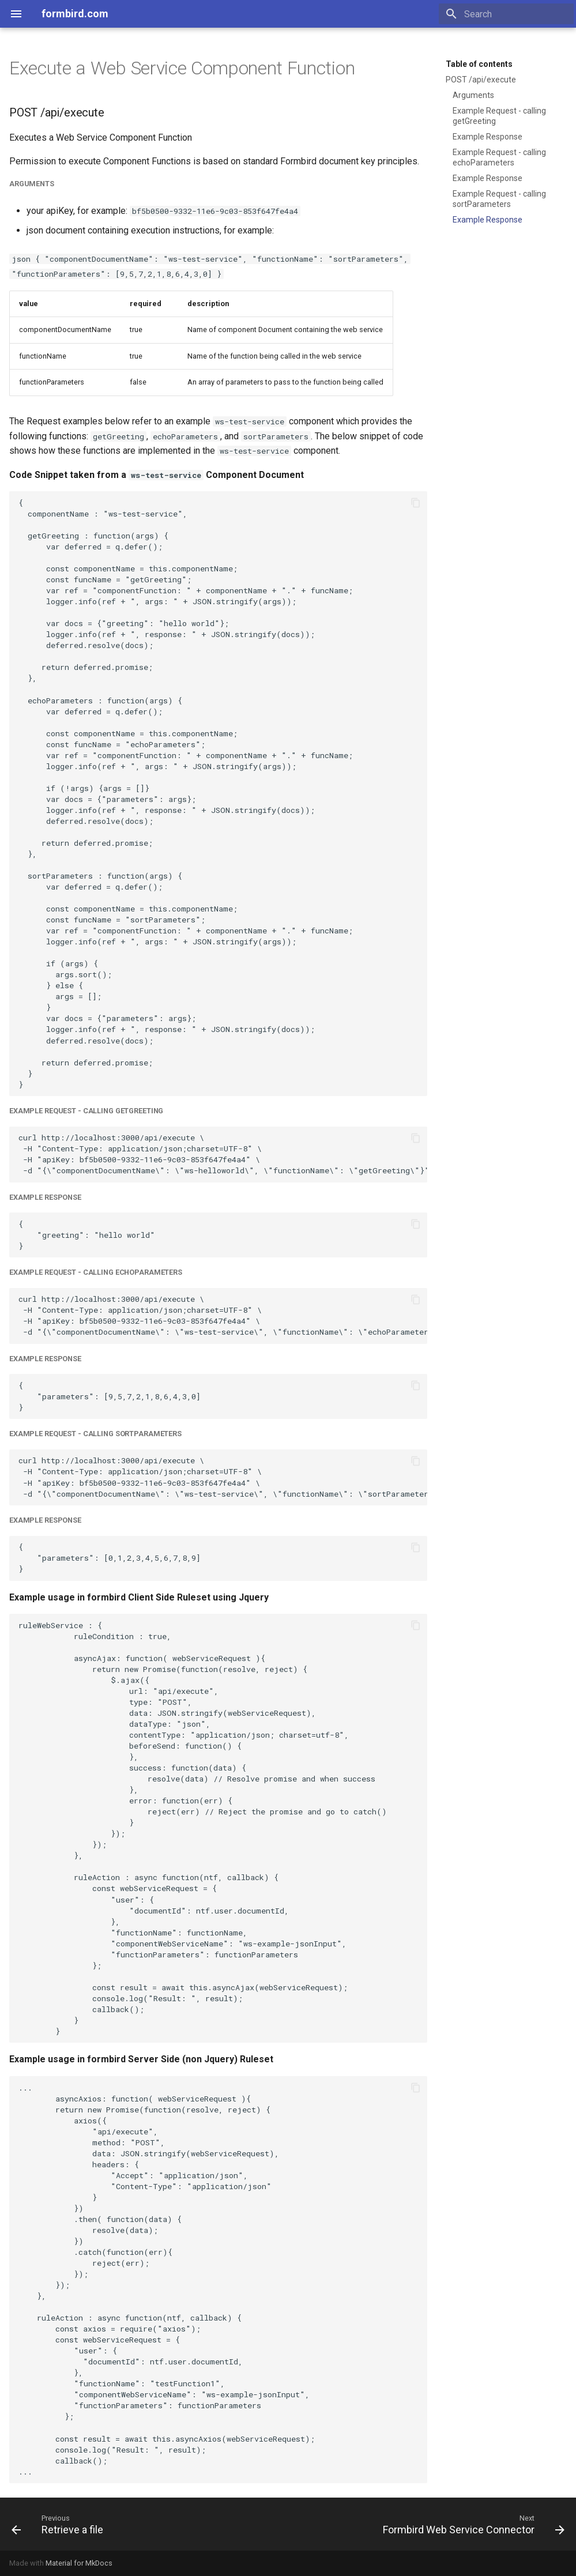  What do you see at coordinates (499, 199) in the screenshot?
I see `Example Request - calling sortParameters` at bounding box center [499, 199].